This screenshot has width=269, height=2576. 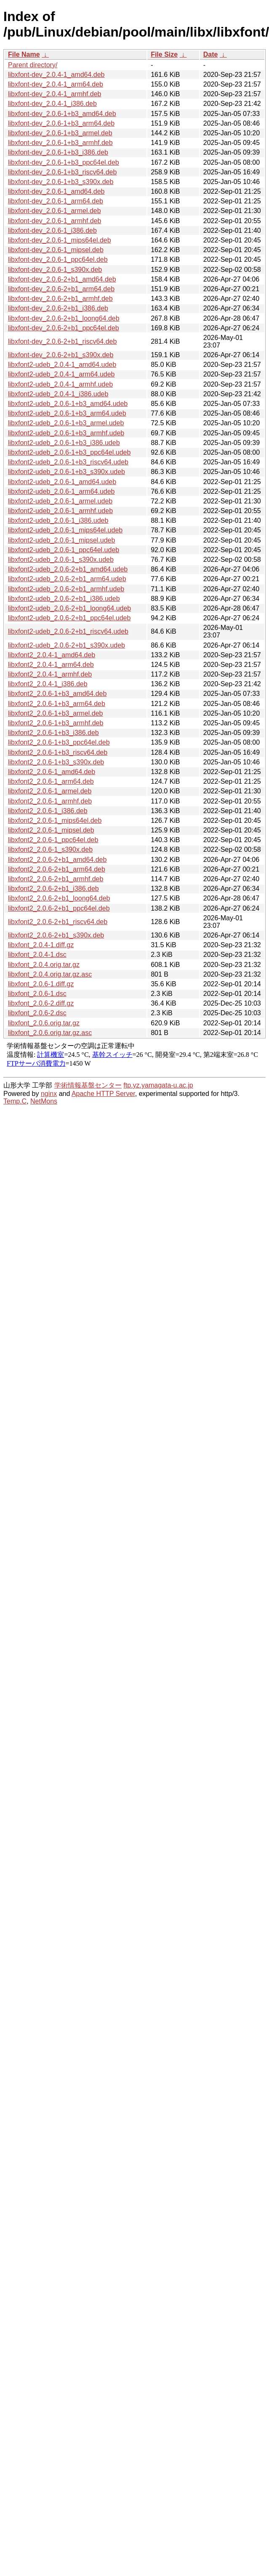 I want to click on libxfont2_2.0.6-1_ppc64el.deb, so click(x=53, y=839).